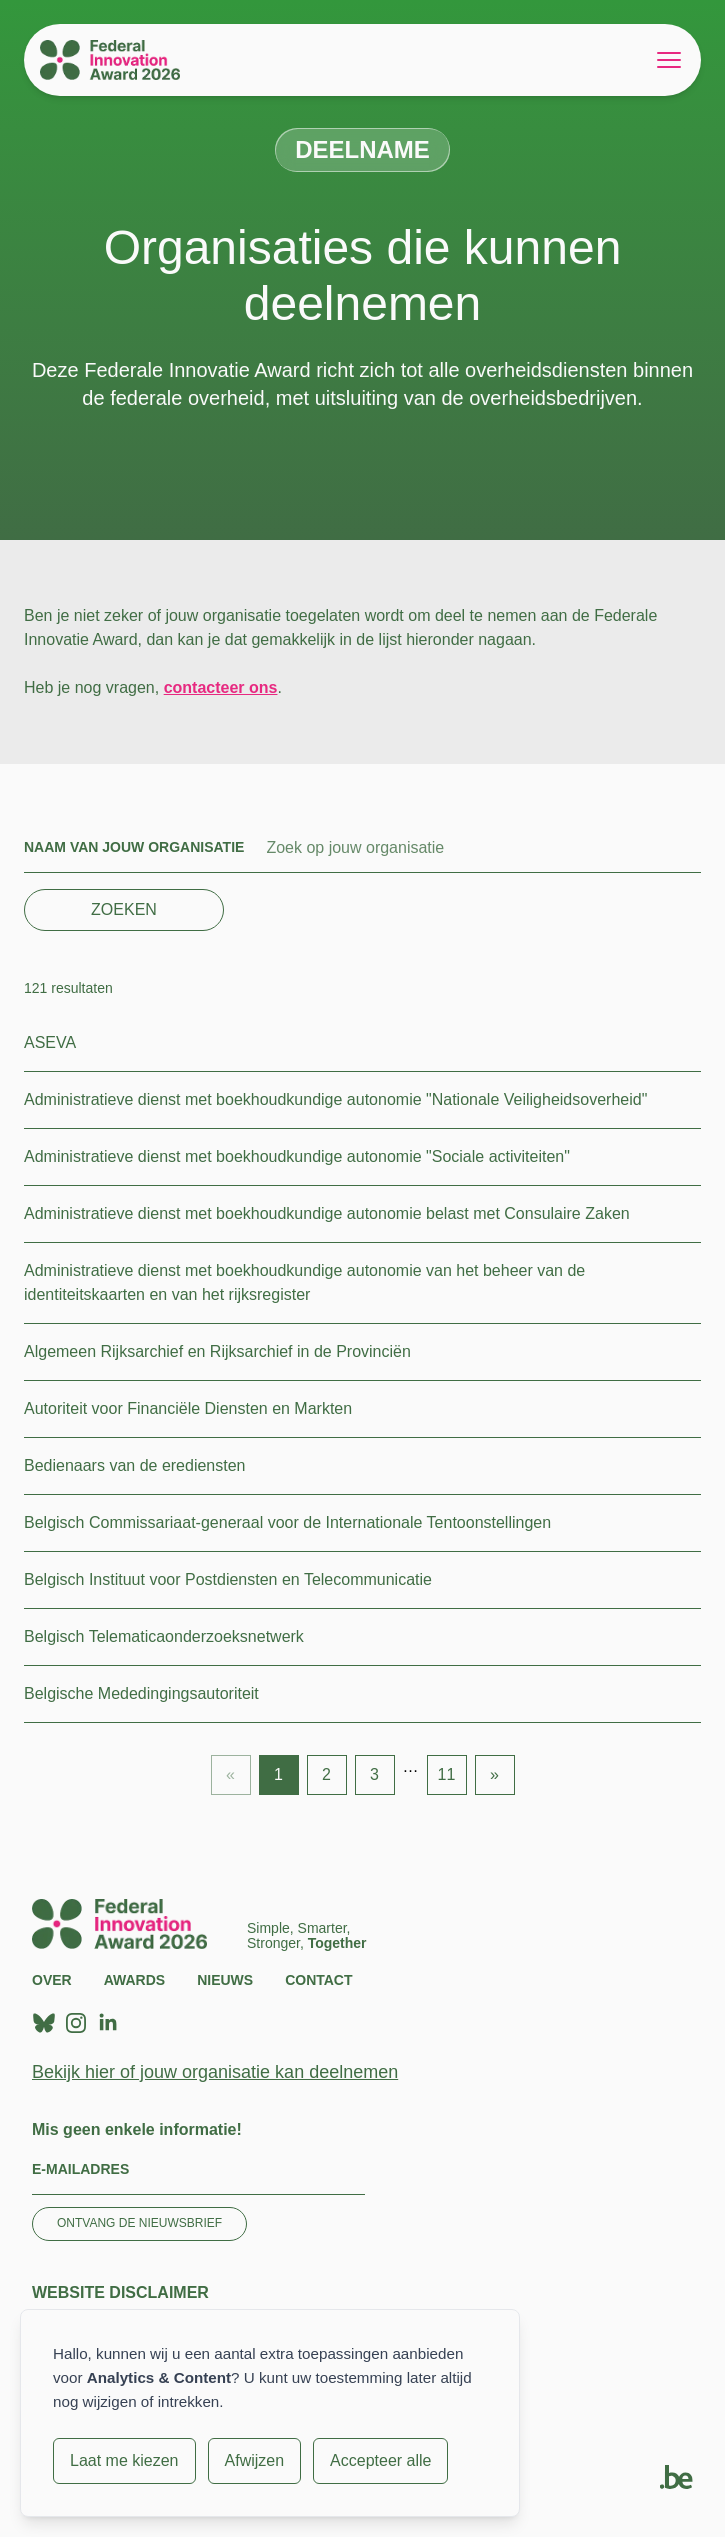  I want to click on Laat me kiezen, so click(124, 2460).